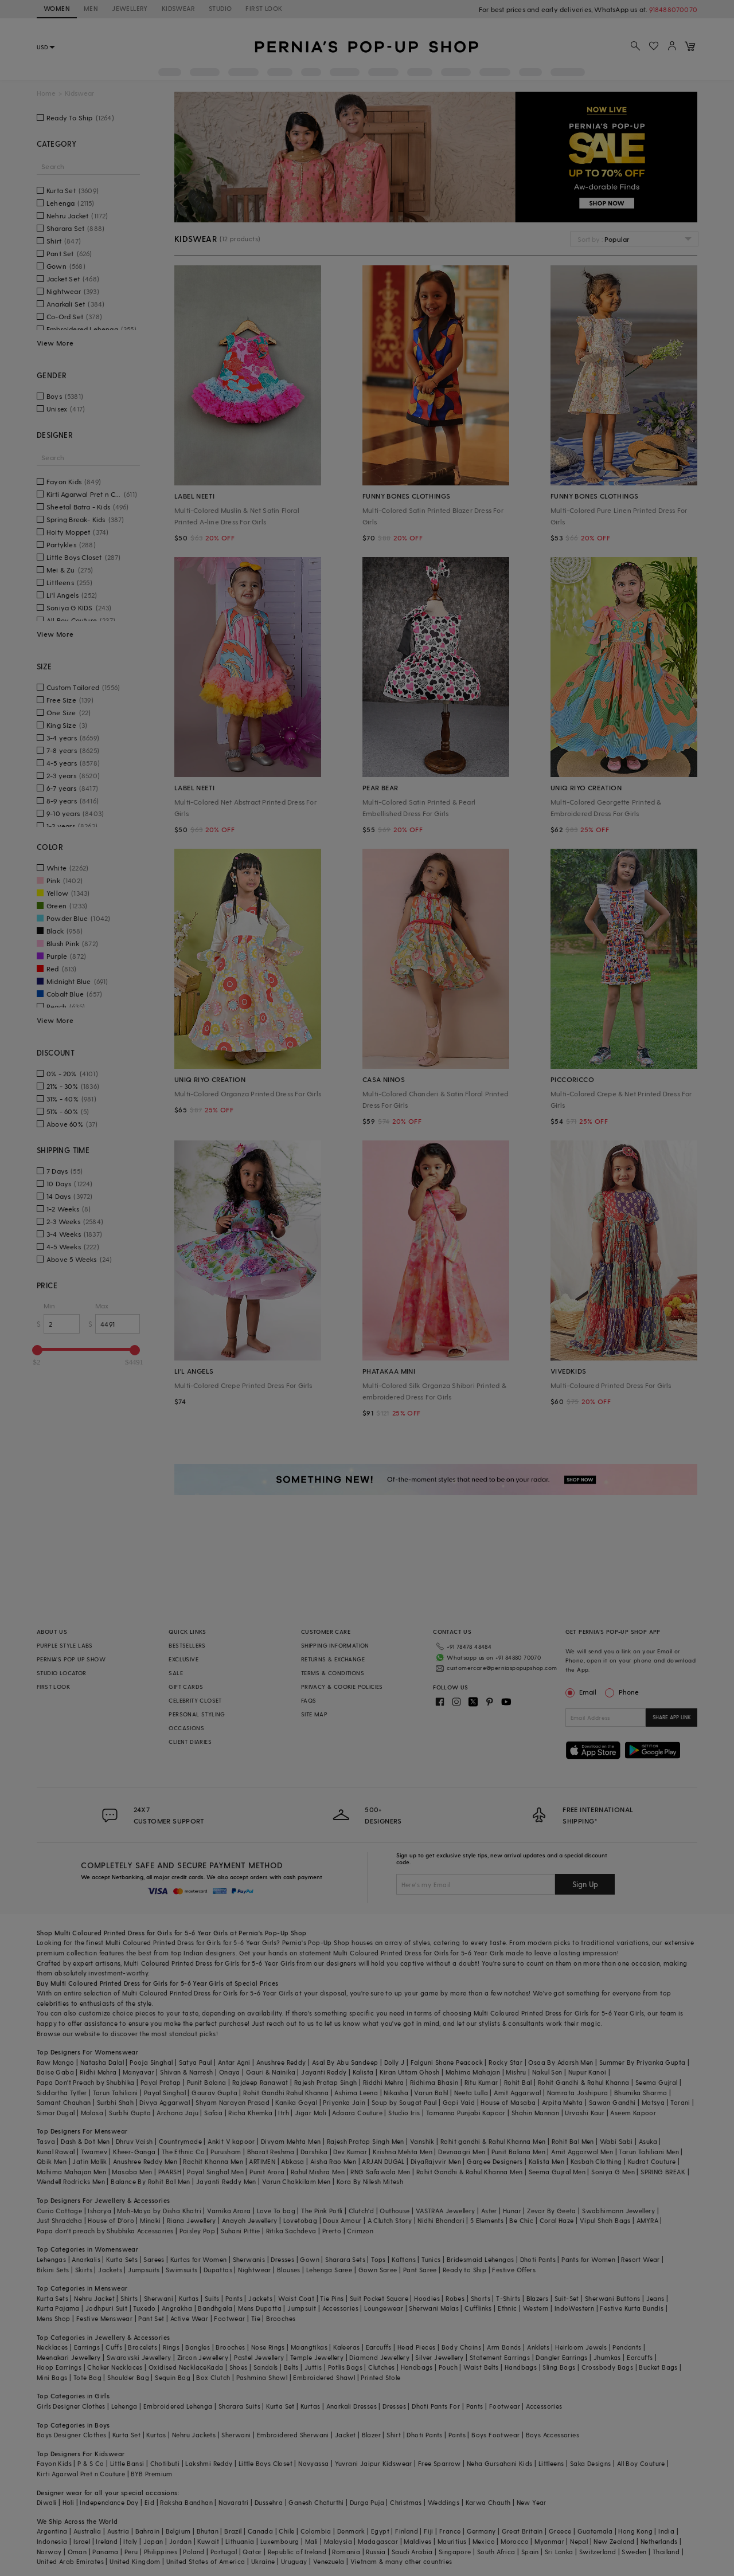 This screenshot has height=2576, width=734. What do you see at coordinates (605, 2220) in the screenshot?
I see `Vipul Shah Bags` at bounding box center [605, 2220].